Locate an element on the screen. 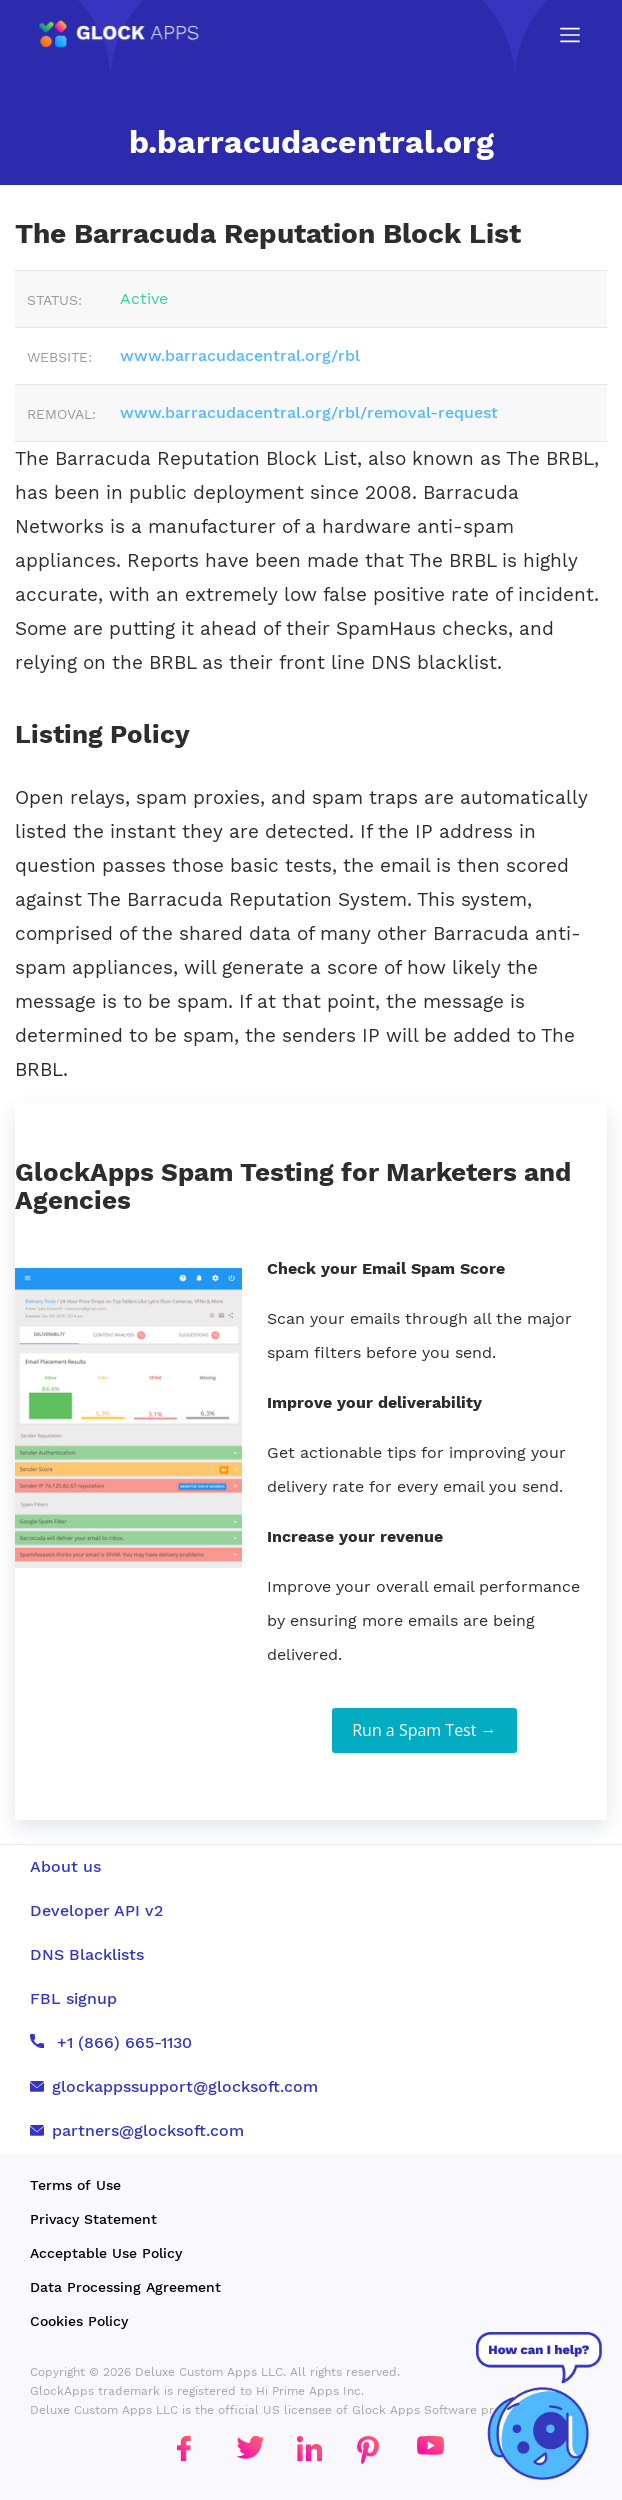 Image resolution: width=622 pixels, height=2500 pixels. About us is located at coordinates (65, 1866).